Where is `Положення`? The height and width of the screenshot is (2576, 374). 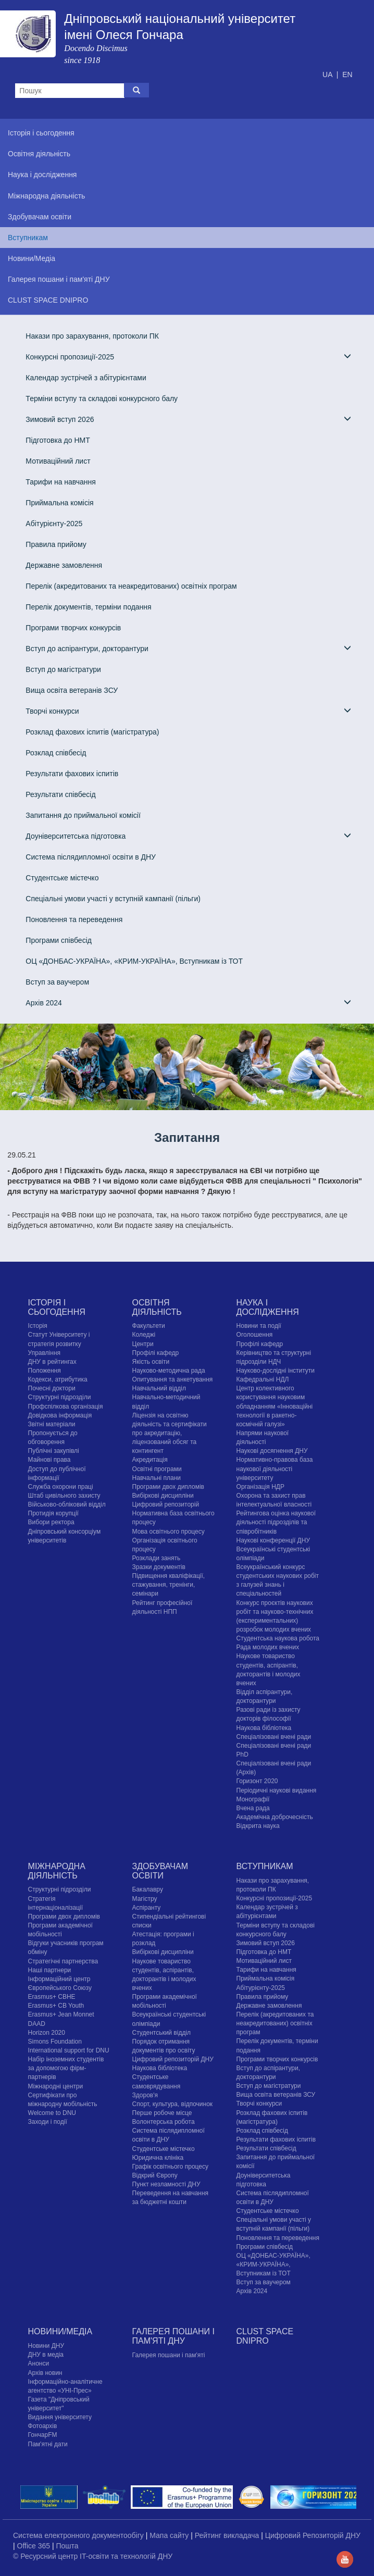 Положення is located at coordinates (44, 1370).